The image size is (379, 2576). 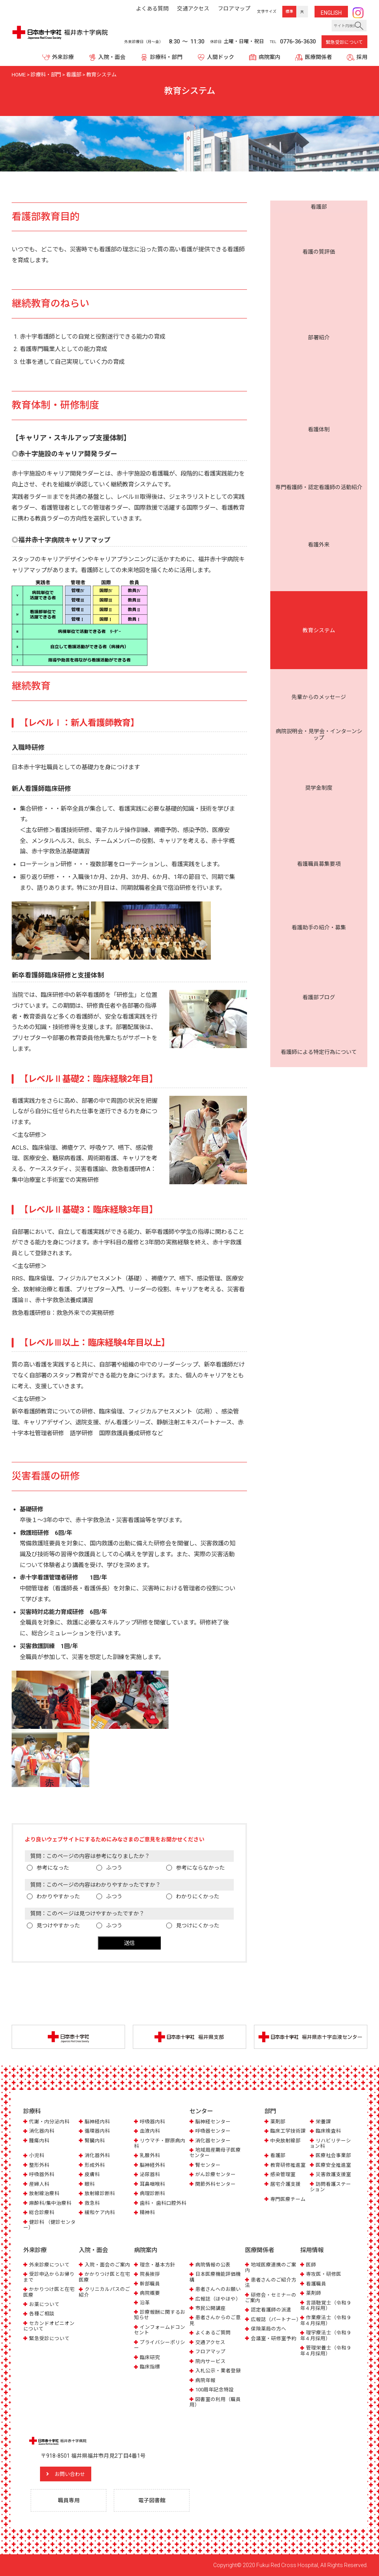 What do you see at coordinates (152, 2184) in the screenshot?
I see `耳鼻咽喉科` at bounding box center [152, 2184].